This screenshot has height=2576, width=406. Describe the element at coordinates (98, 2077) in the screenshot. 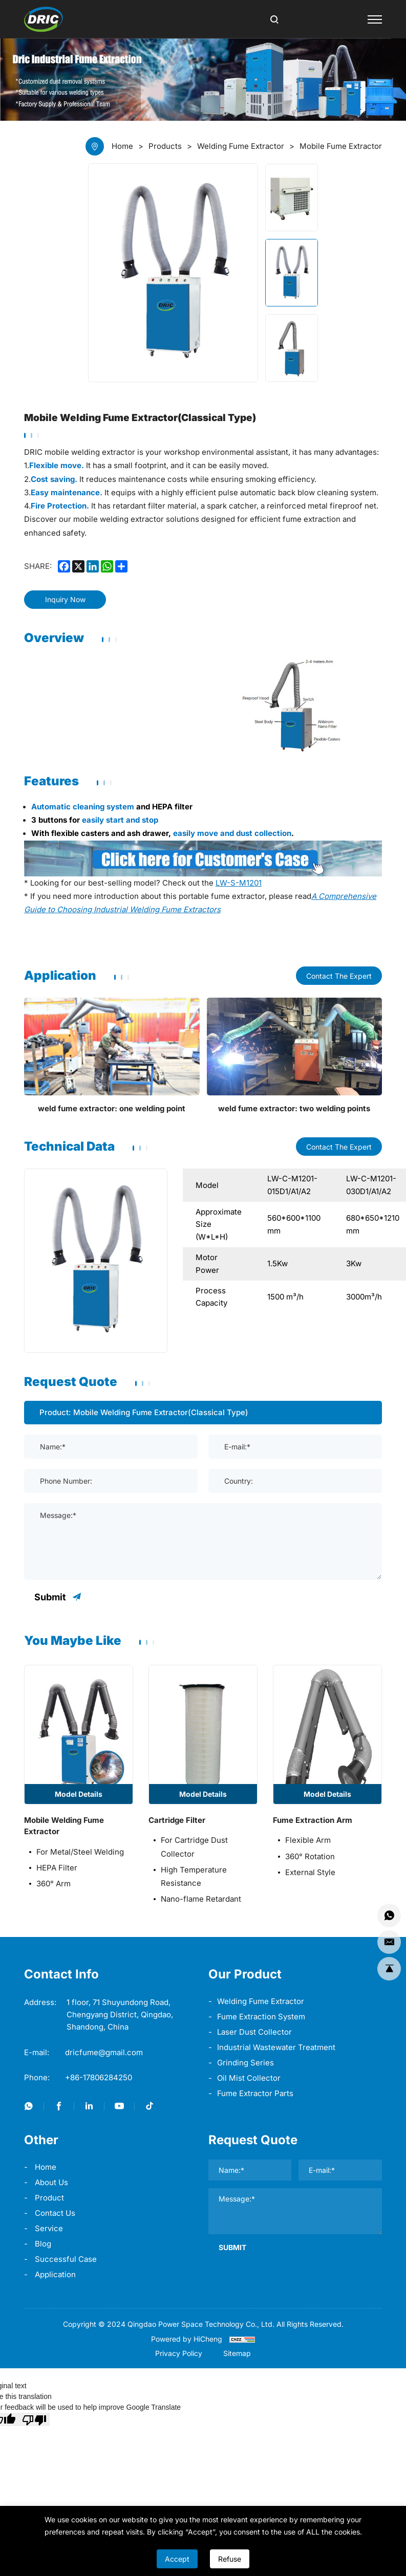

I see `+86-17806284250` at that location.